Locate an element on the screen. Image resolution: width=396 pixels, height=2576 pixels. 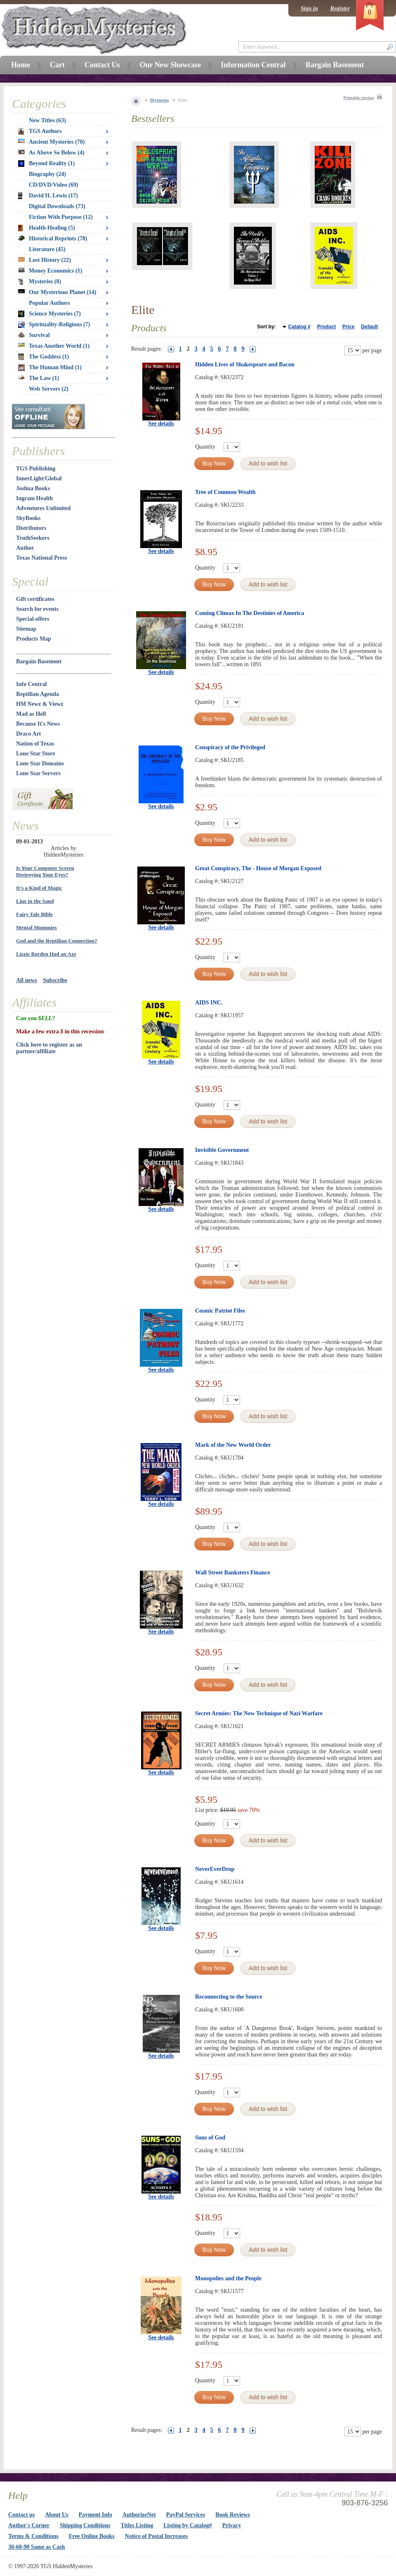
Survival is located at coordinates (34, 335).